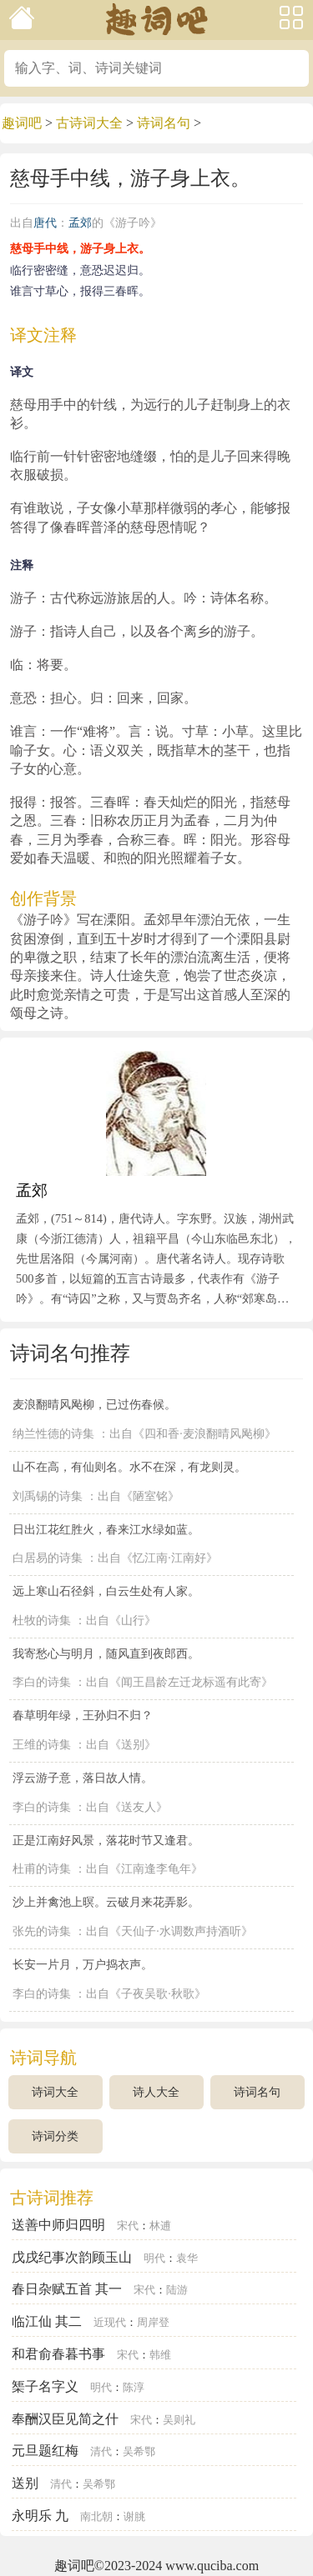 Image resolution: width=313 pixels, height=2576 pixels. I want to click on 袁华, so click(187, 2258).